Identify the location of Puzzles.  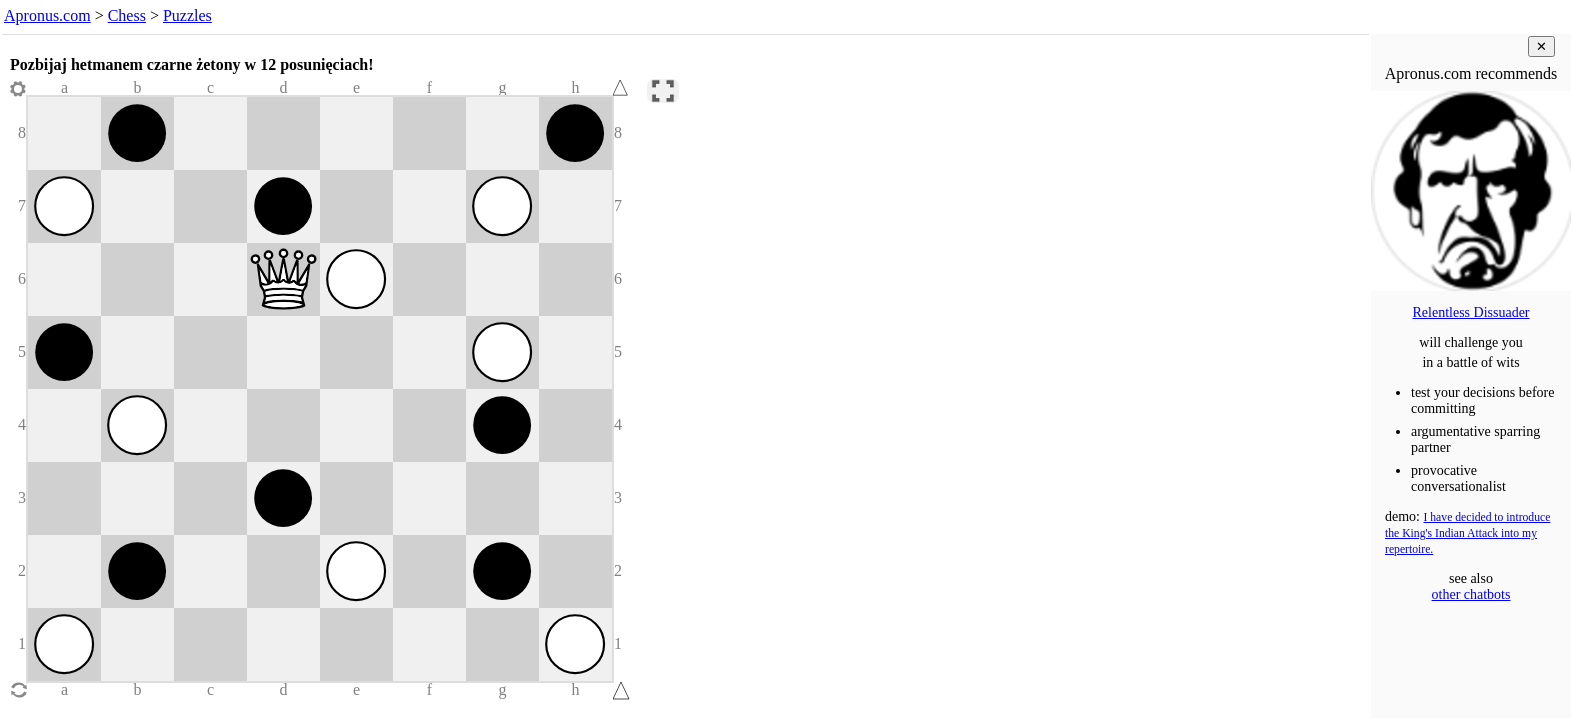
(187, 15).